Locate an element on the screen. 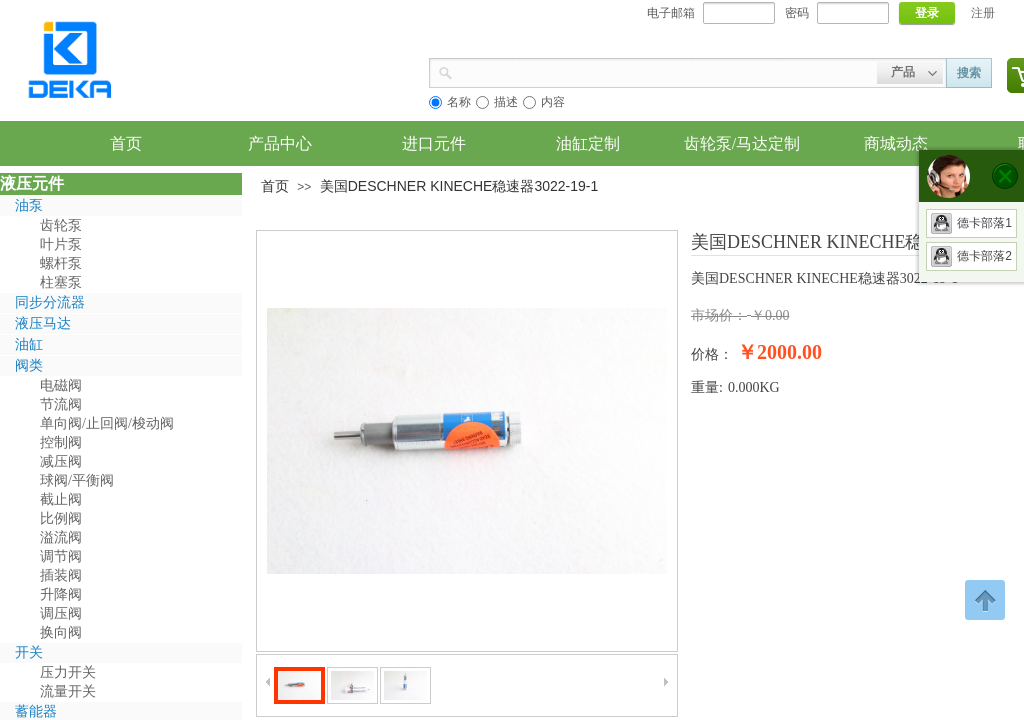 This screenshot has height=720, width=1024. 市场价： is located at coordinates (719, 315).